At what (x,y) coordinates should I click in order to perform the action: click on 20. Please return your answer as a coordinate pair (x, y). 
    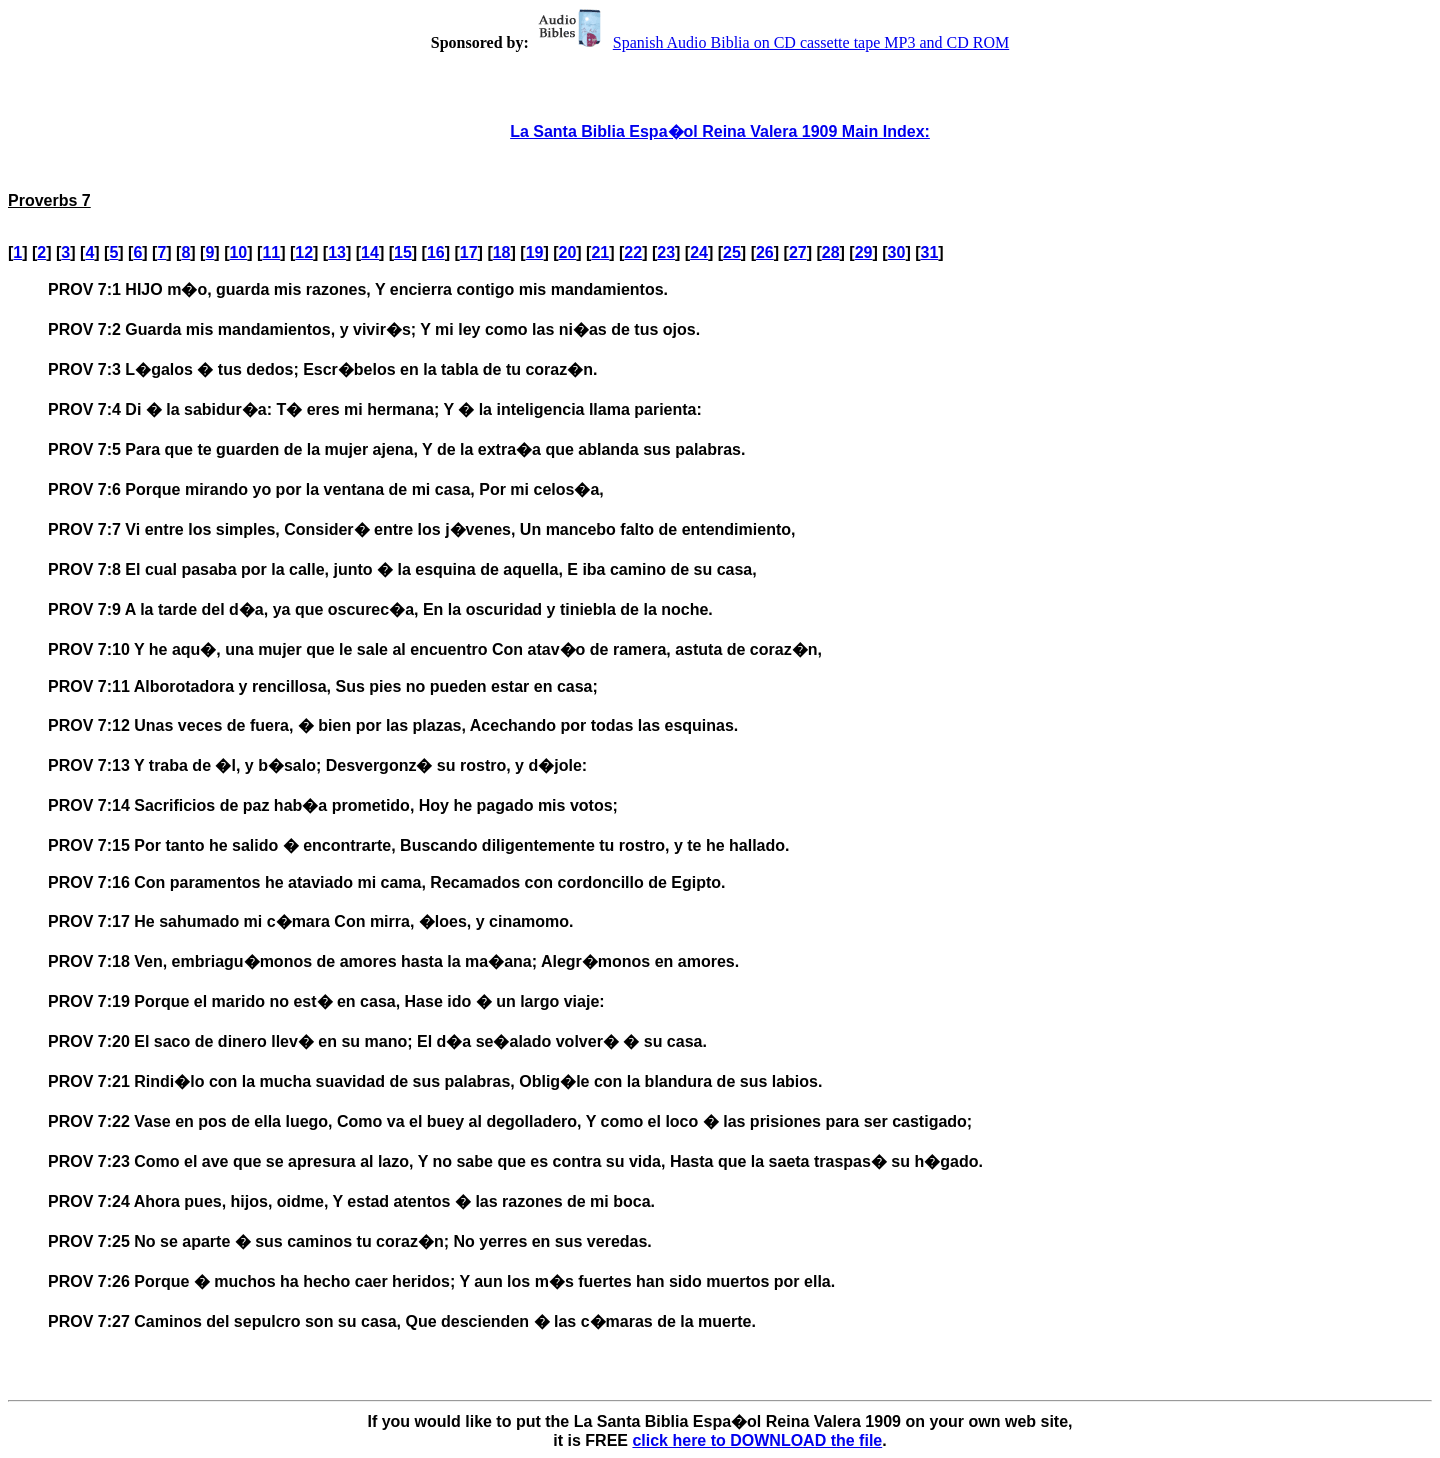
    Looking at the image, I should click on (568, 252).